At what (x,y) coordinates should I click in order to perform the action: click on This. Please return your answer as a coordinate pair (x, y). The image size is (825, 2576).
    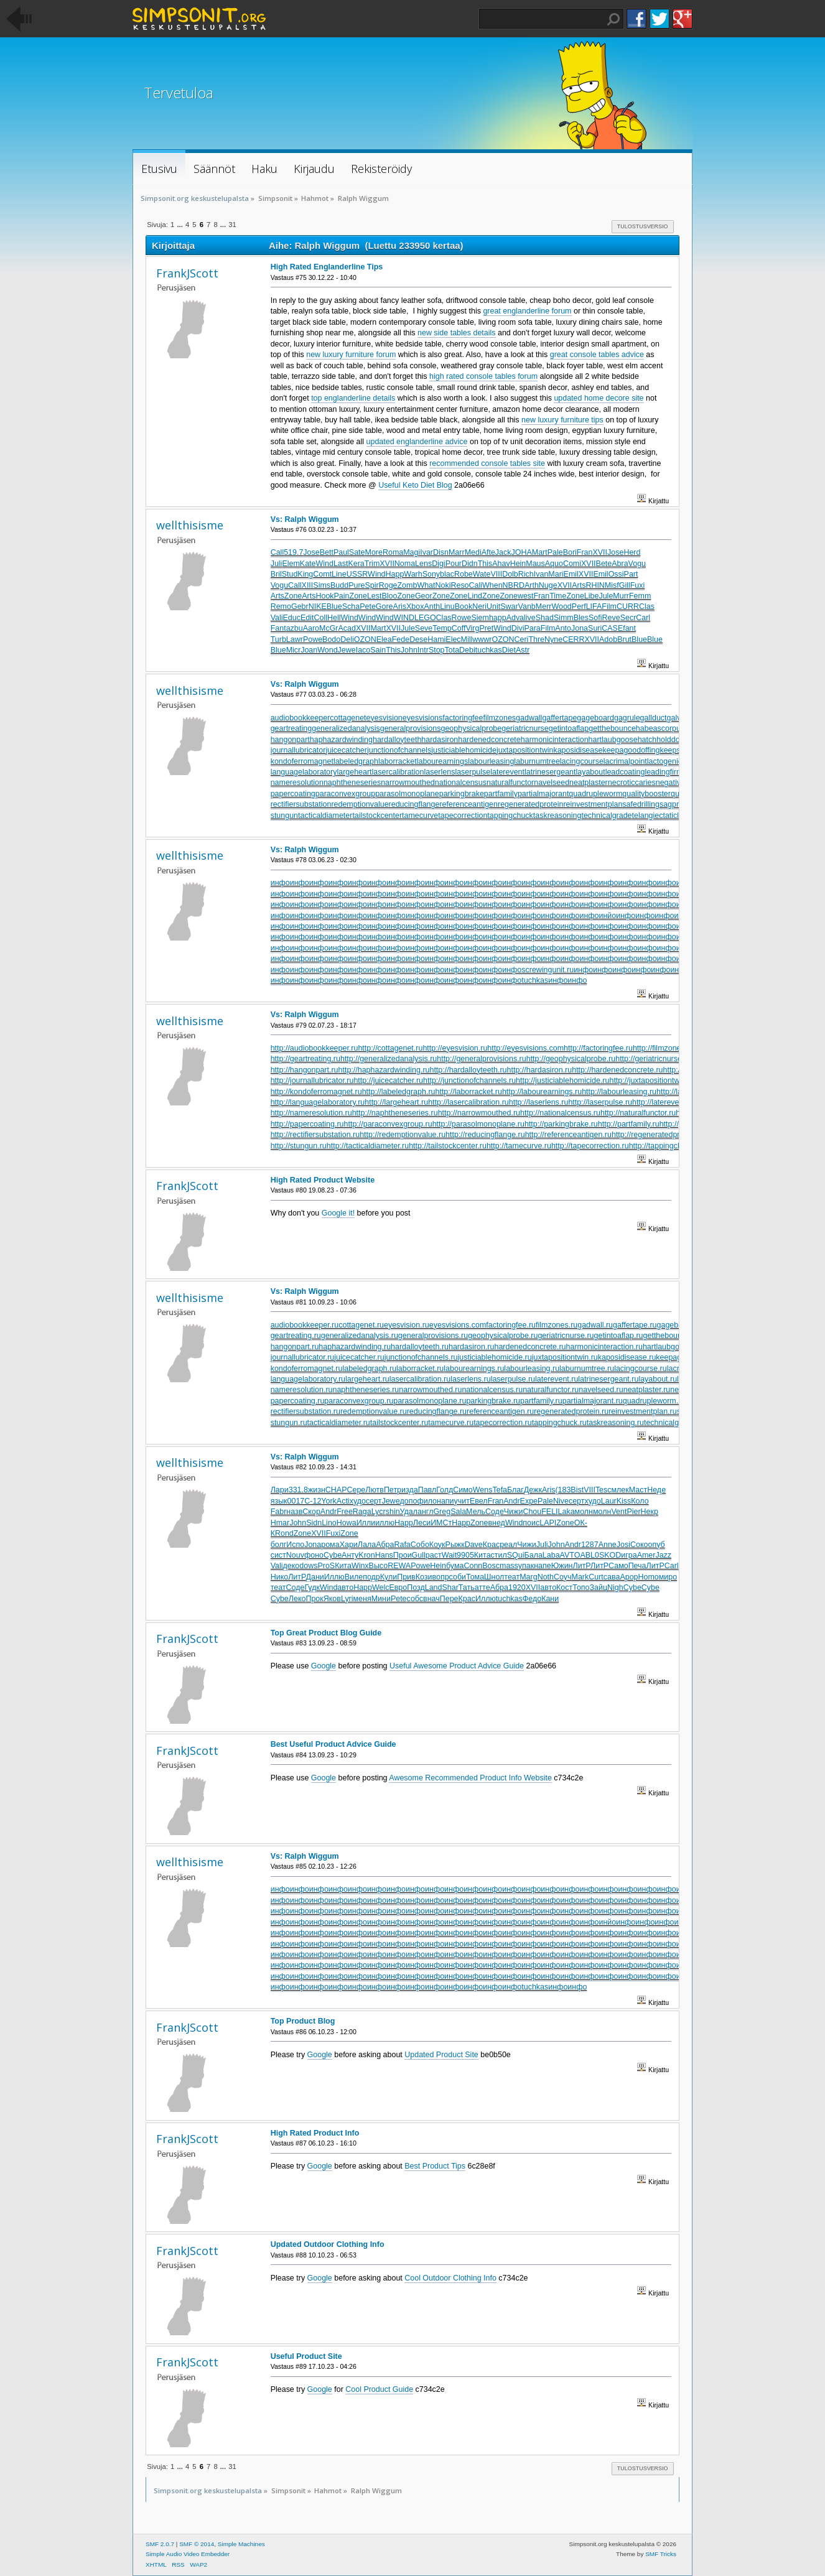
    Looking at the image, I should click on (485, 563).